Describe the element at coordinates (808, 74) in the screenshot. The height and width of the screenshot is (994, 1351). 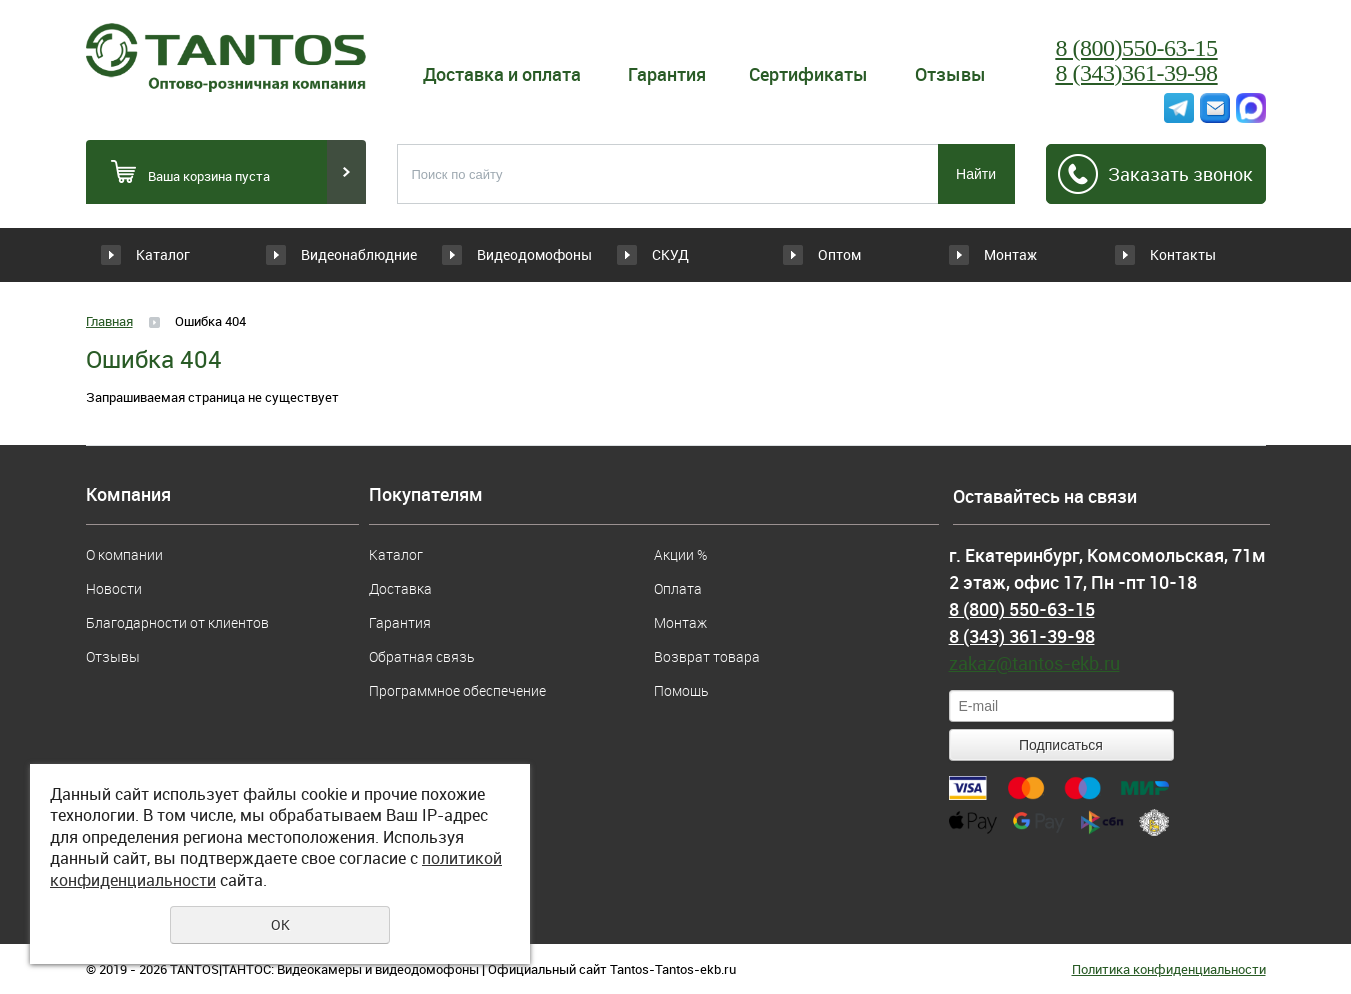
I see `Сертификаты` at that location.